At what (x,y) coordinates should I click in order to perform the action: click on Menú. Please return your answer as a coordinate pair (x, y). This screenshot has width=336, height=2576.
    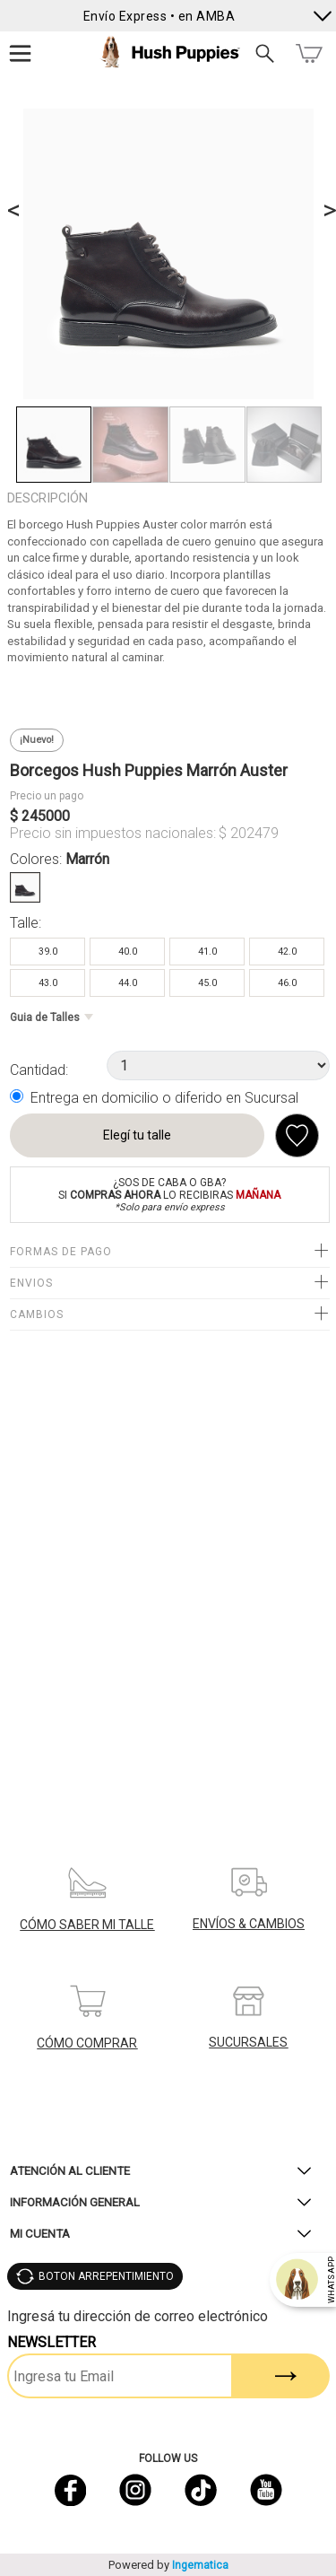
    Looking at the image, I should click on (20, 53).